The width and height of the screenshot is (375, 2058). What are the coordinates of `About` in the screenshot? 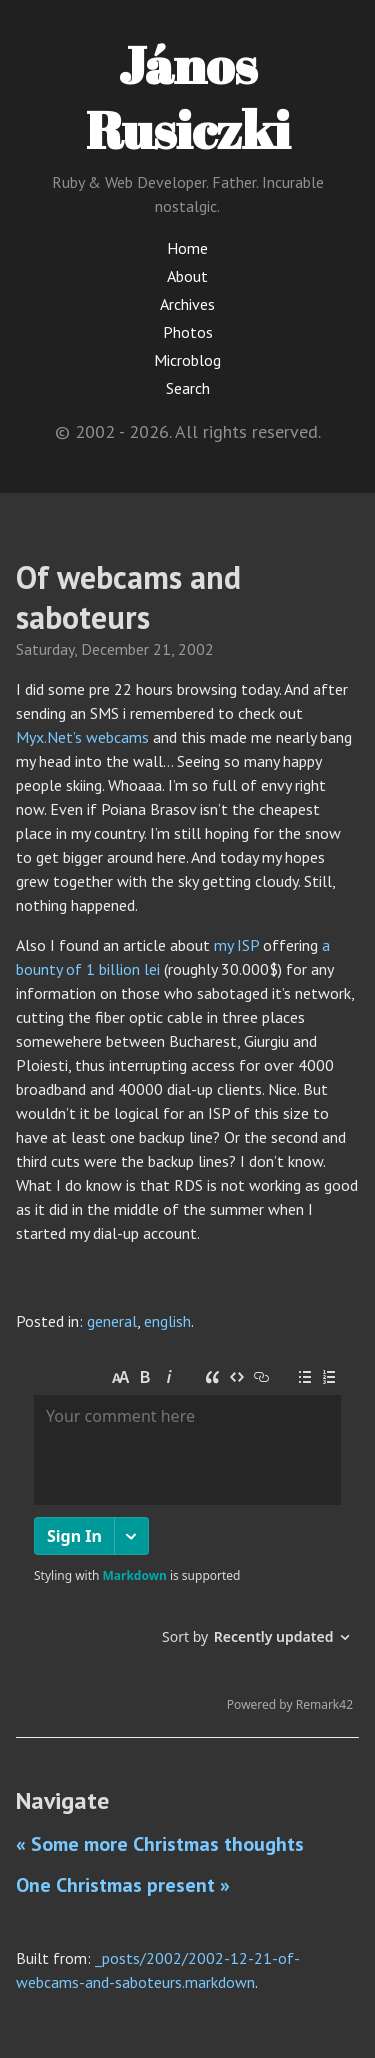 It's located at (187, 276).